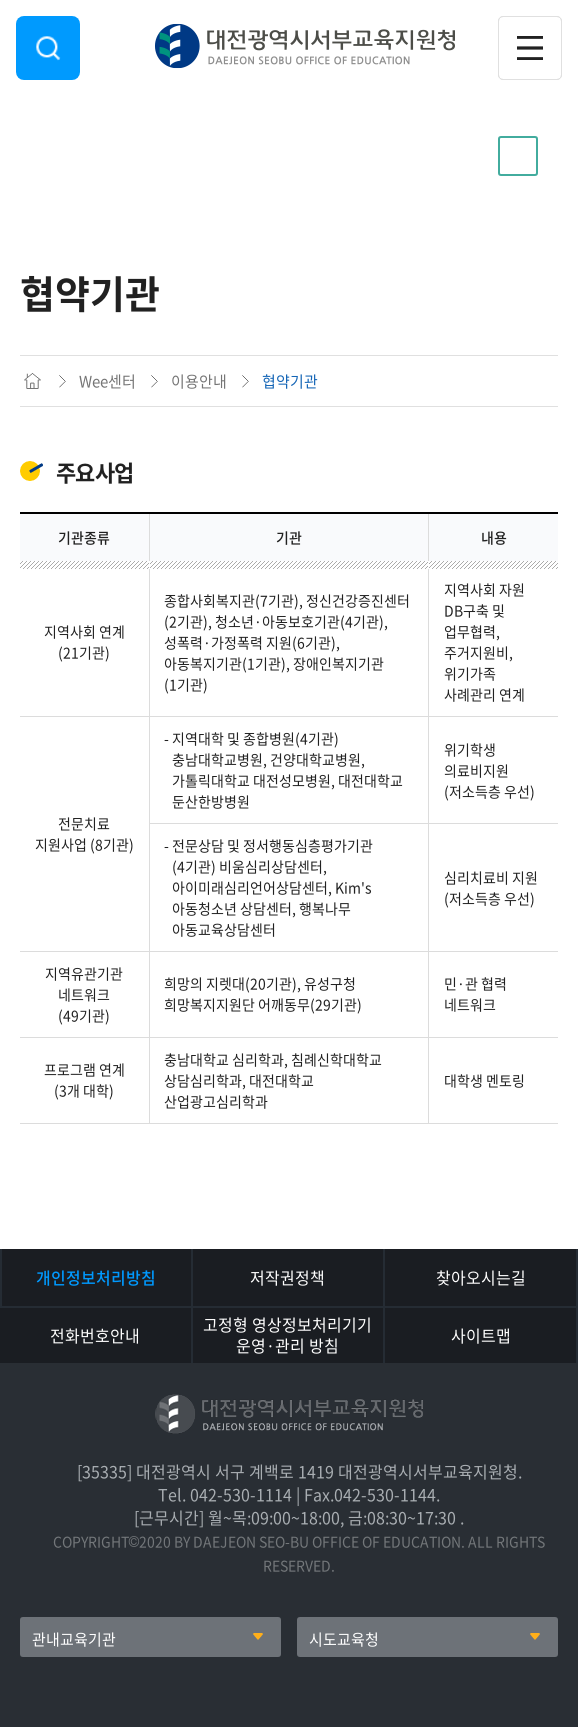 This screenshot has height=1727, width=578. What do you see at coordinates (74, 1639) in the screenshot?
I see `관내교육기관` at bounding box center [74, 1639].